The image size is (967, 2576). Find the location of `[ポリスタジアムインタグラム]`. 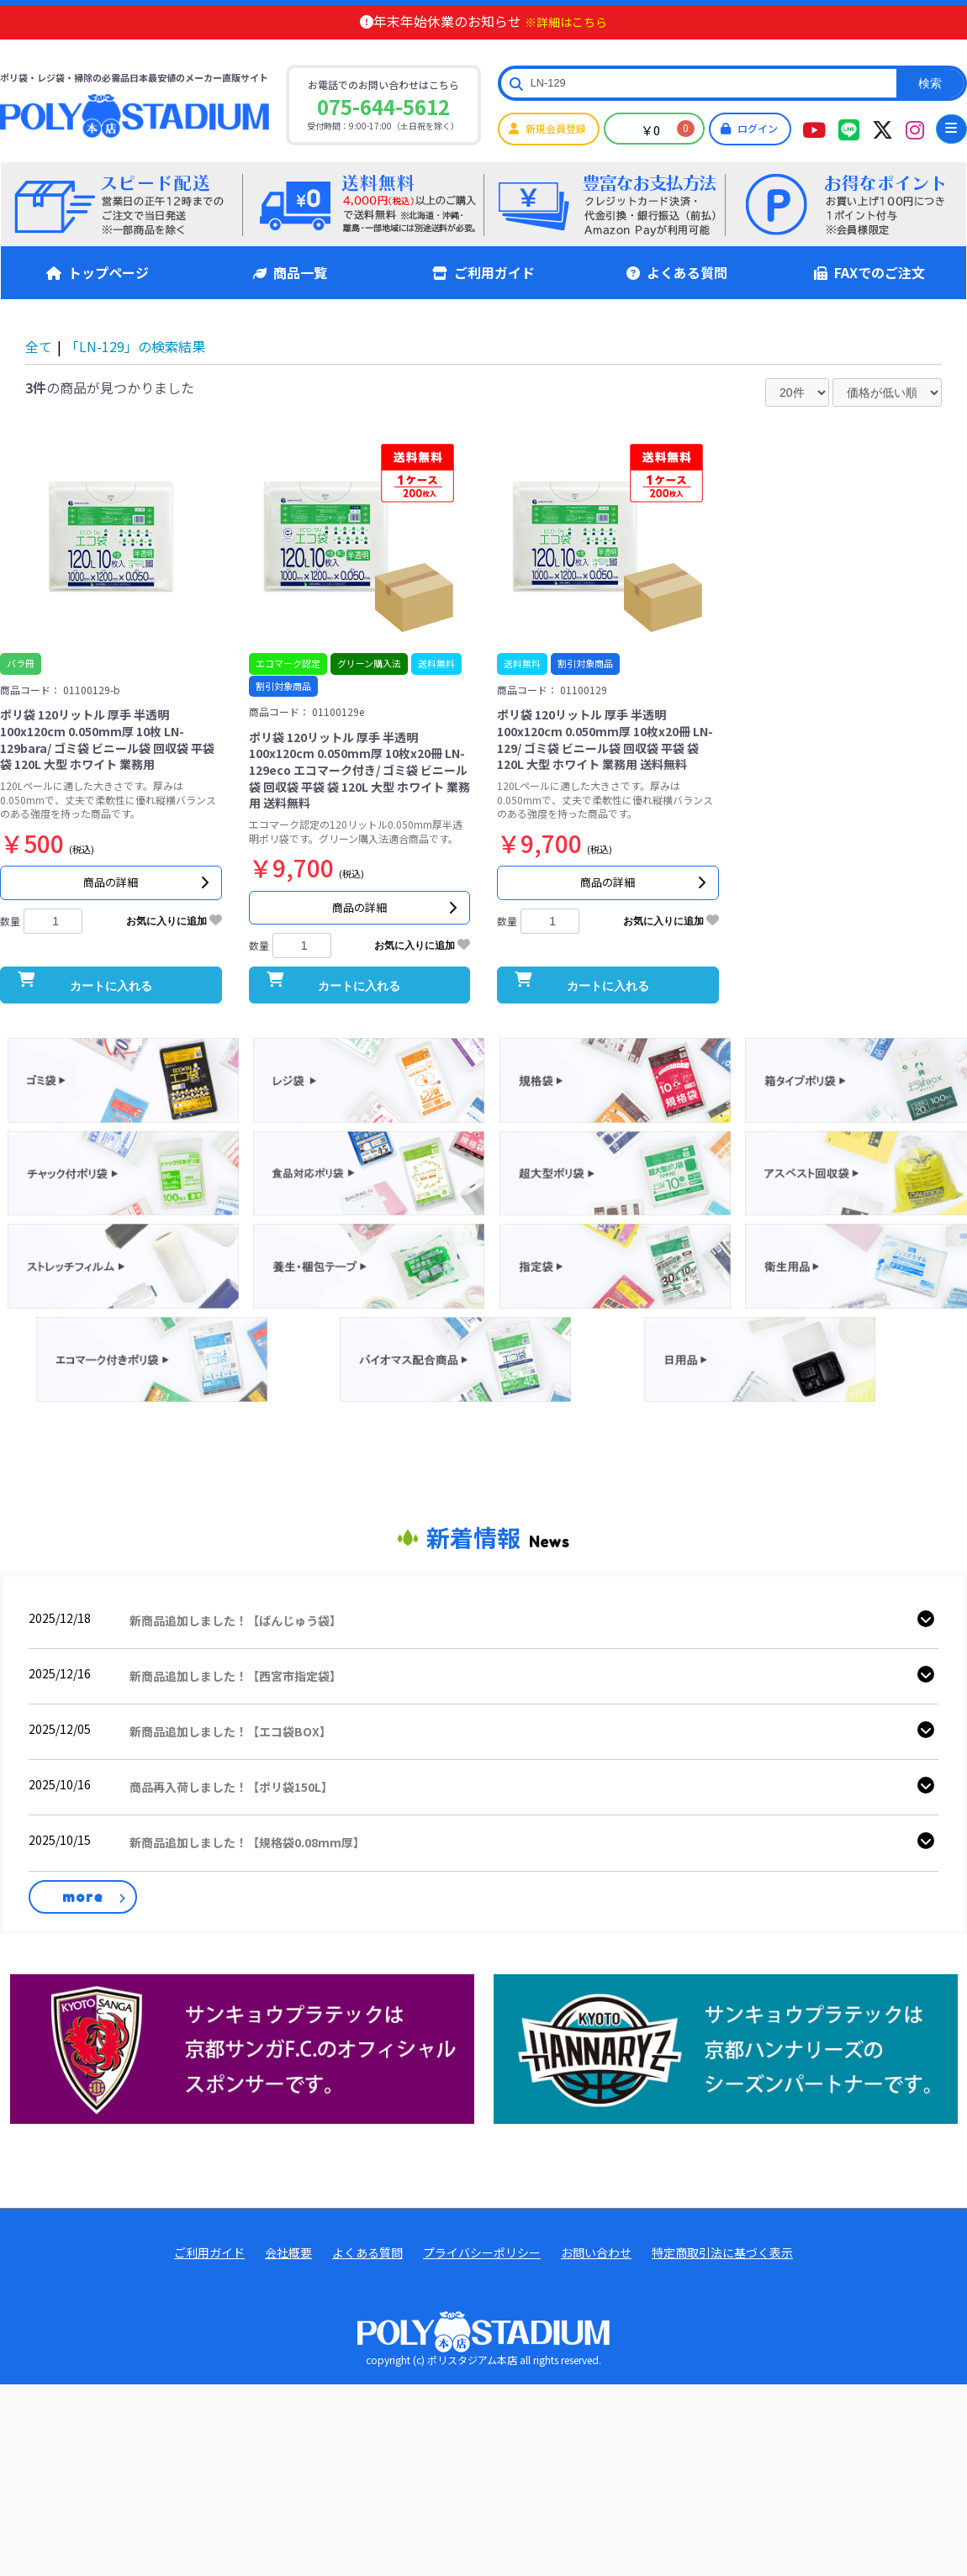

[ポリスタジアムインタグラム] is located at coordinates (915, 128).